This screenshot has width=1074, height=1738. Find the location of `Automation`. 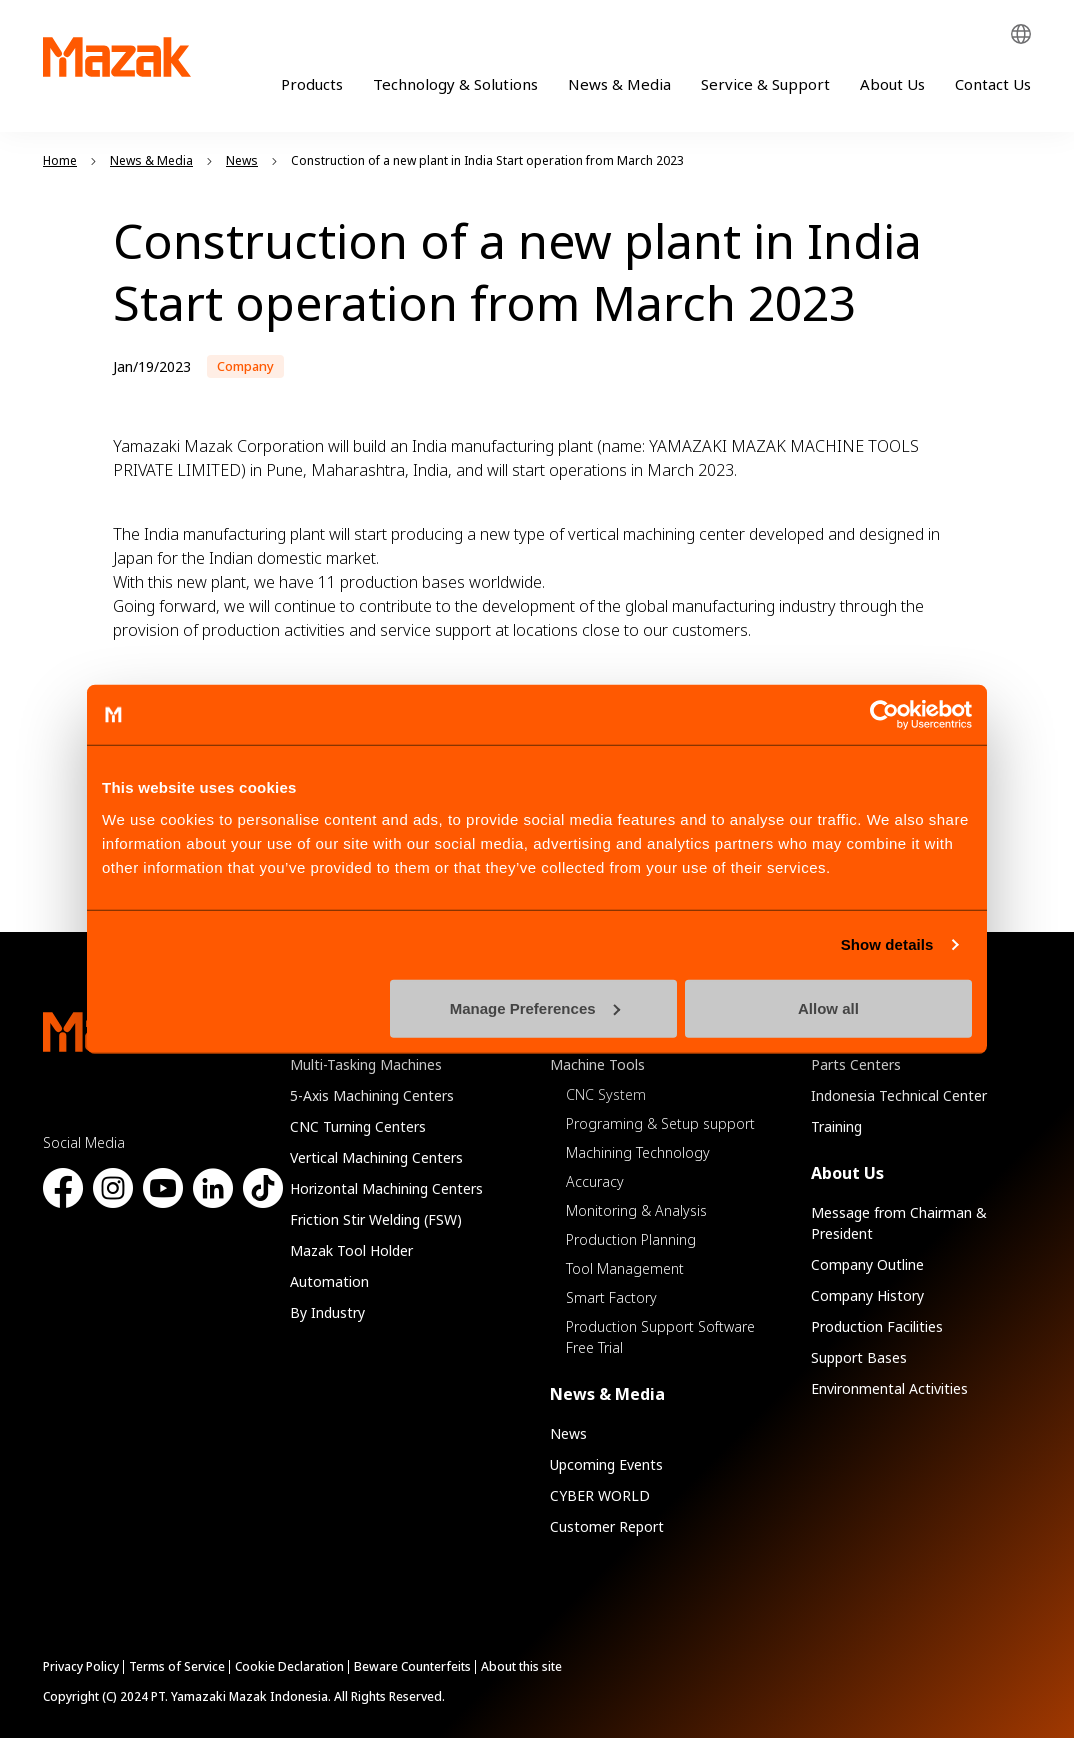

Automation is located at coordinates (329, 1281).